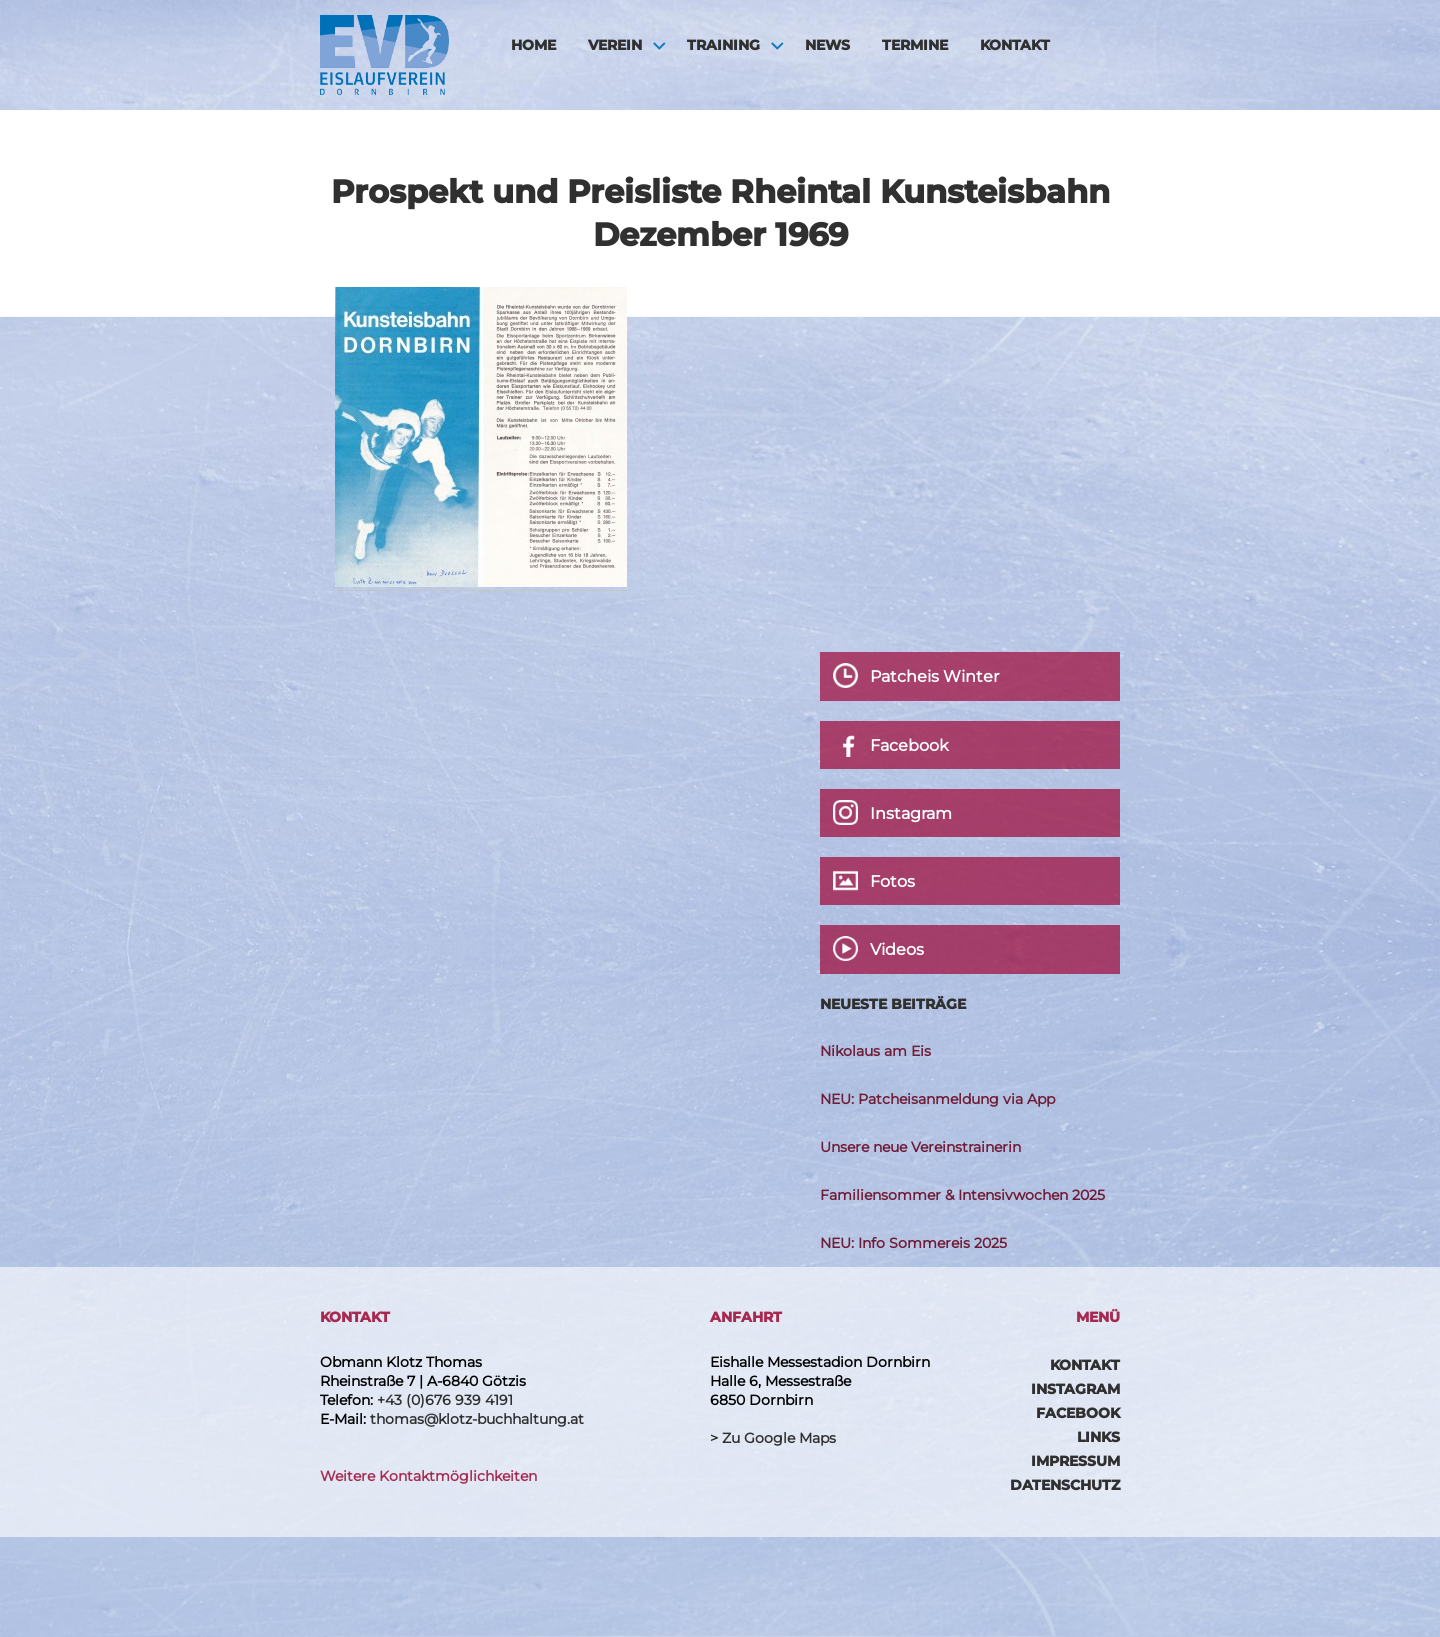 This screenshot has height=1637, width=1440. Describe the element at coordinates (913, 1243) in the screenshot. I see `NEU: Info Sommereis 2025` at that location.